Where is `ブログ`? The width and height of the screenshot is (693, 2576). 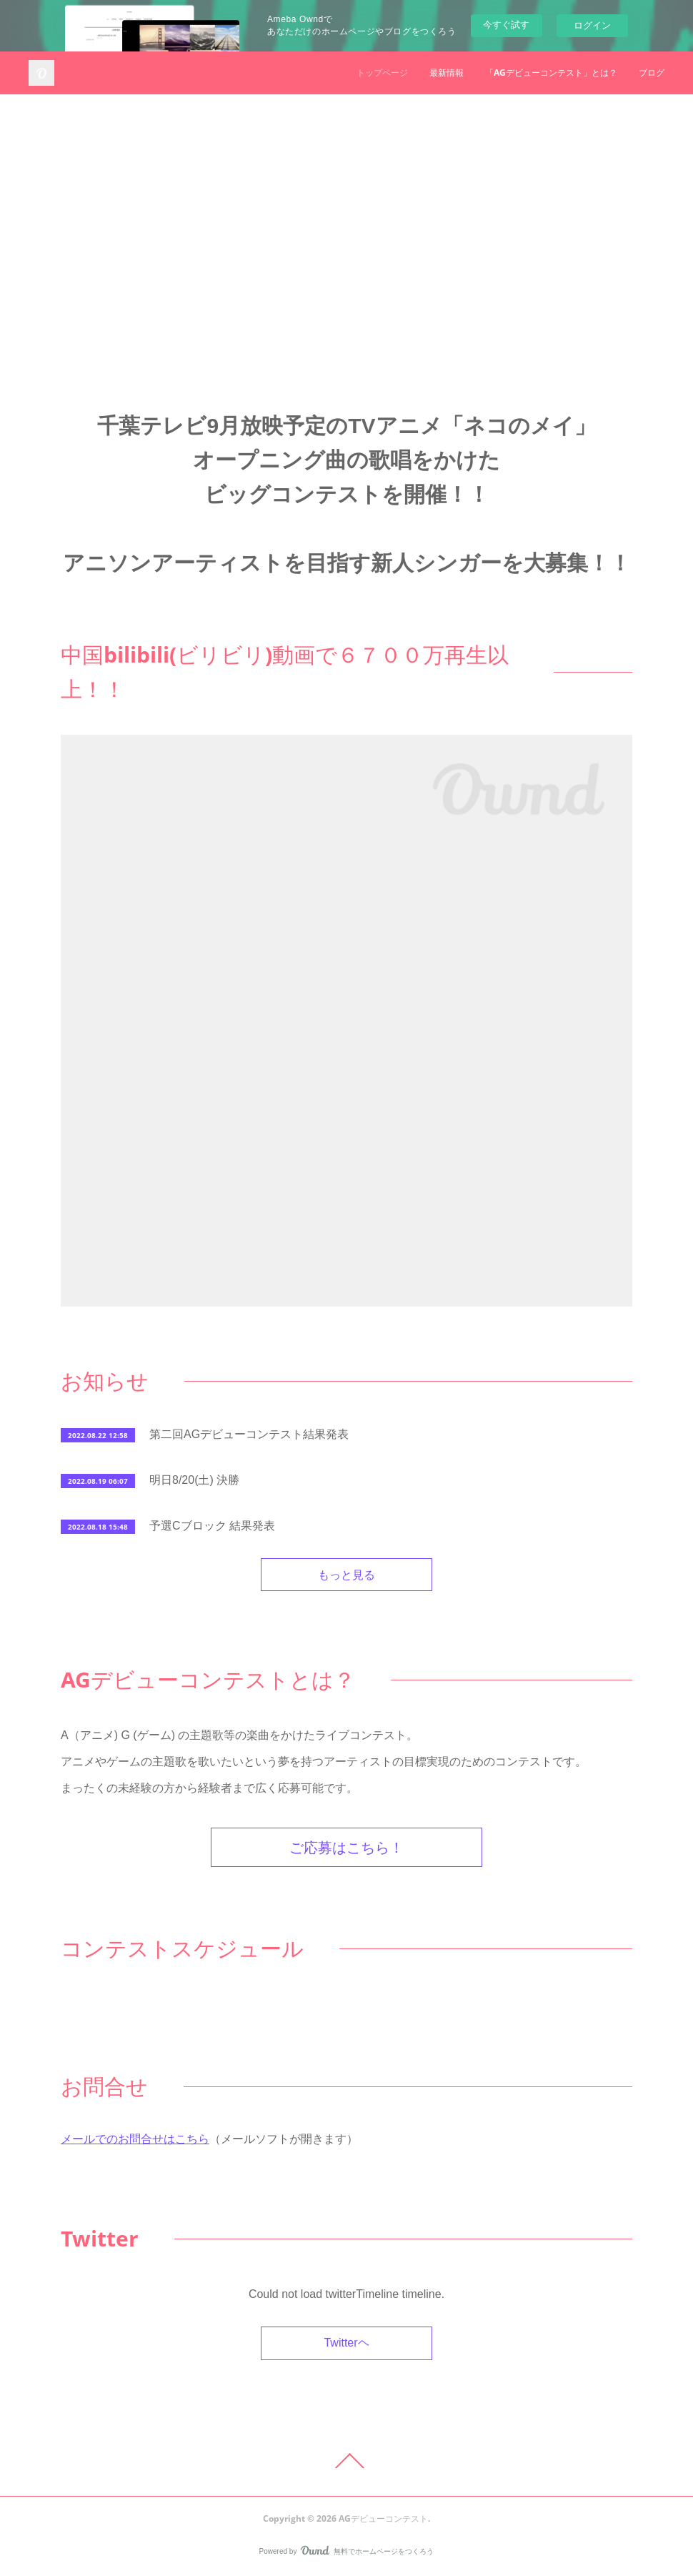 ブログ is located at coordinates (651, 72).